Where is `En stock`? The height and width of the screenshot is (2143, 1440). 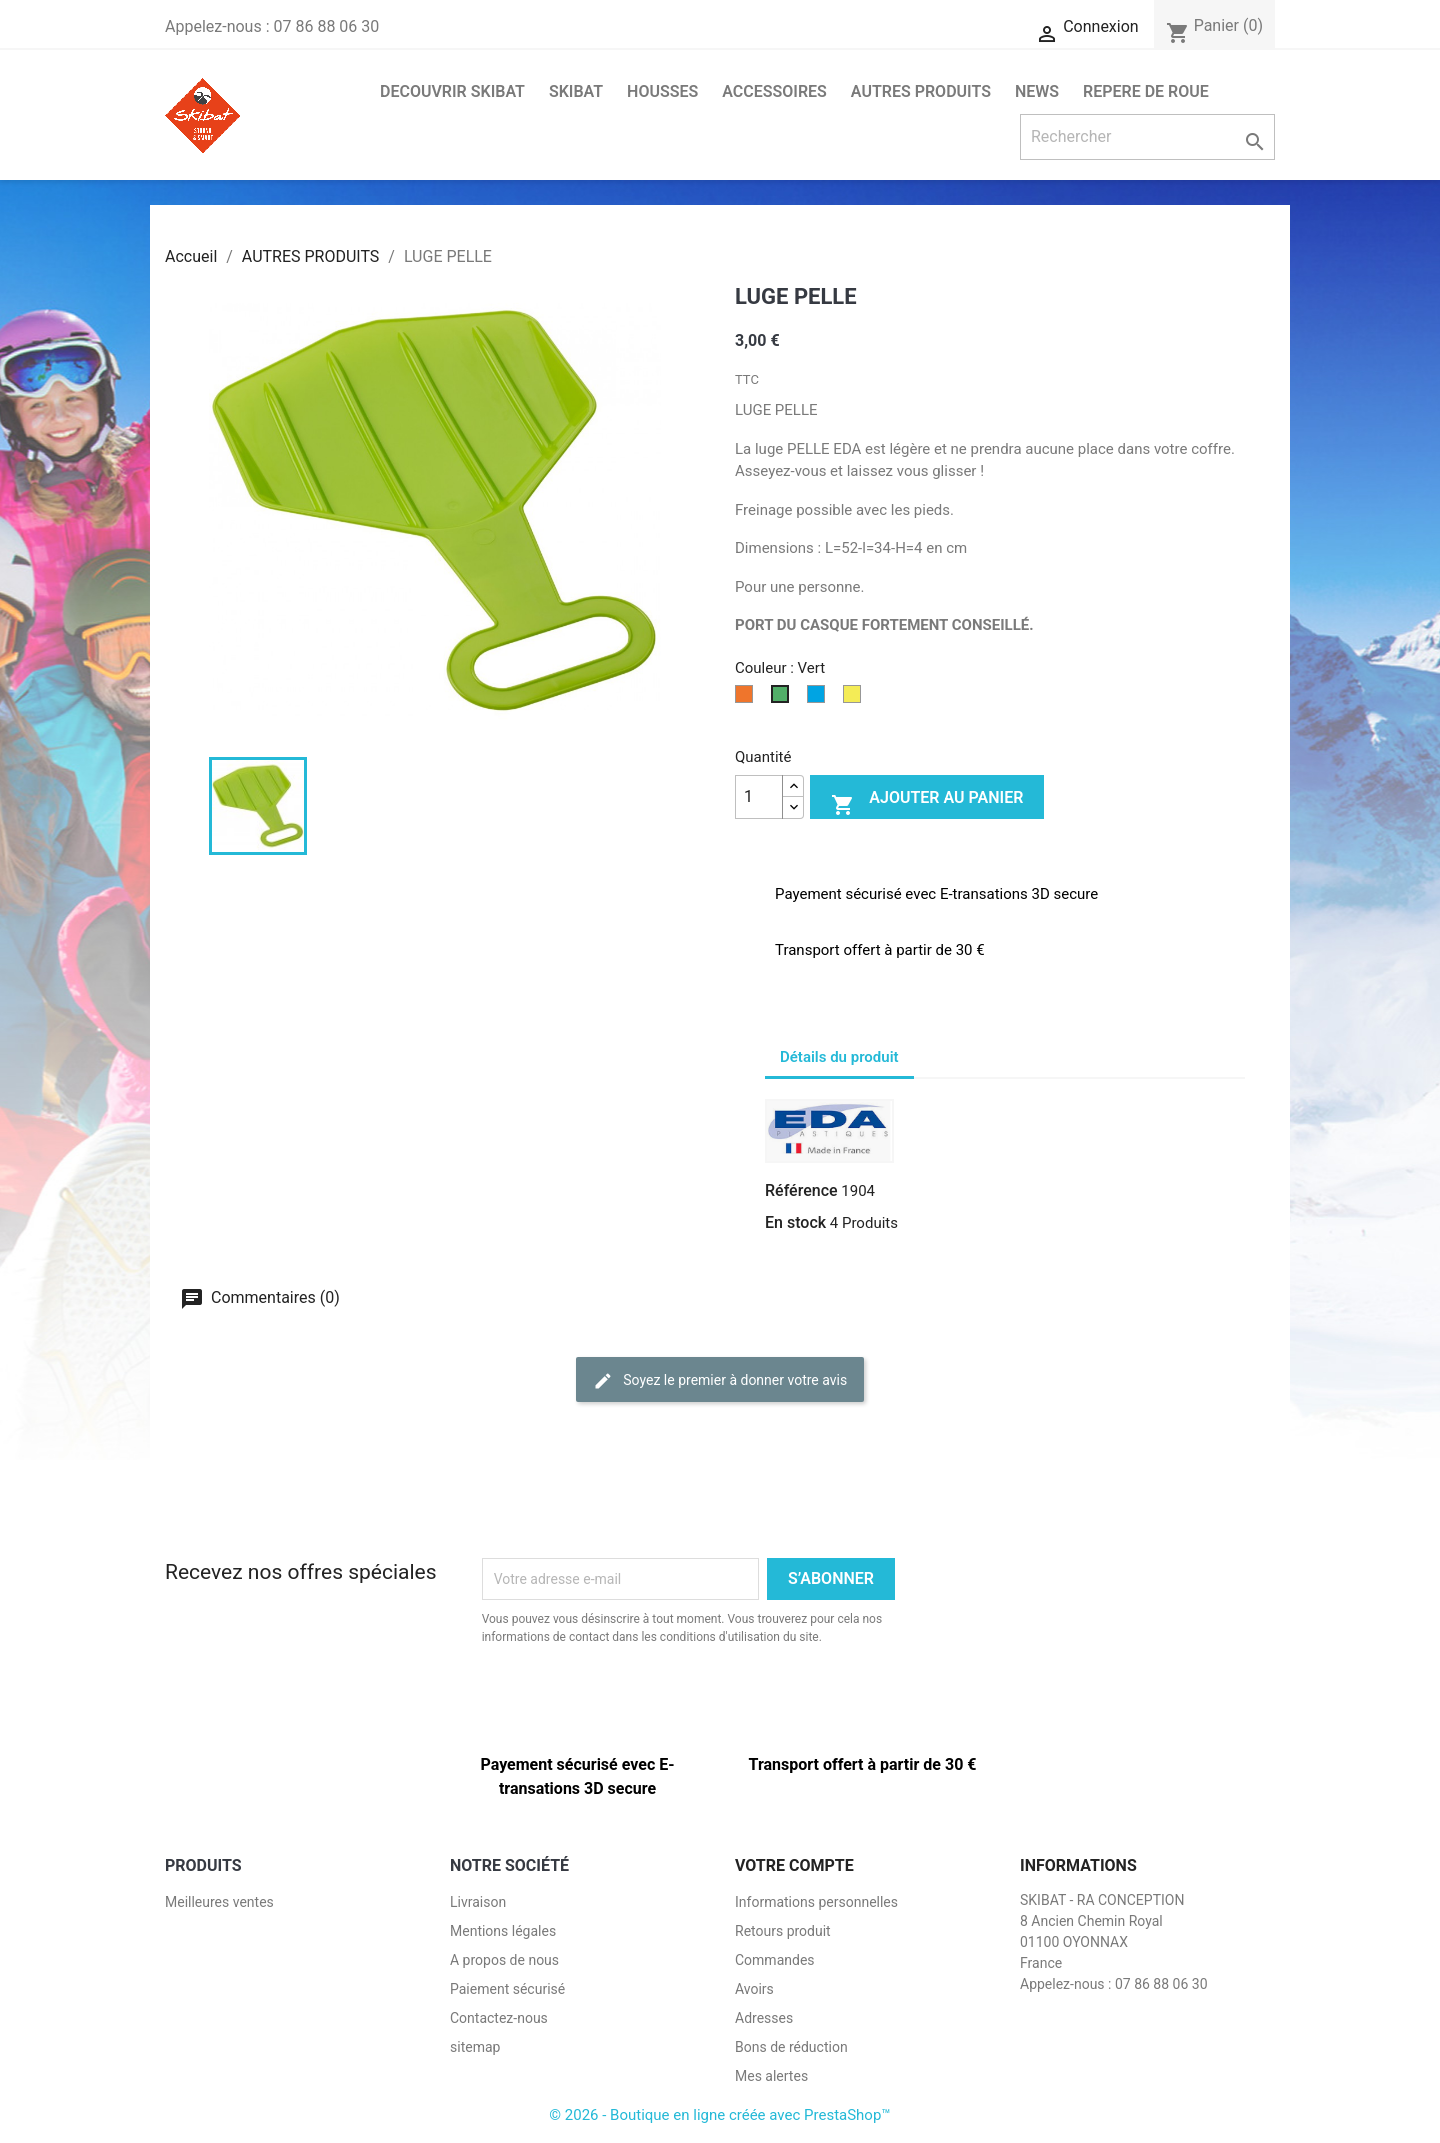
En stock is located at coordinates (795, 1222).